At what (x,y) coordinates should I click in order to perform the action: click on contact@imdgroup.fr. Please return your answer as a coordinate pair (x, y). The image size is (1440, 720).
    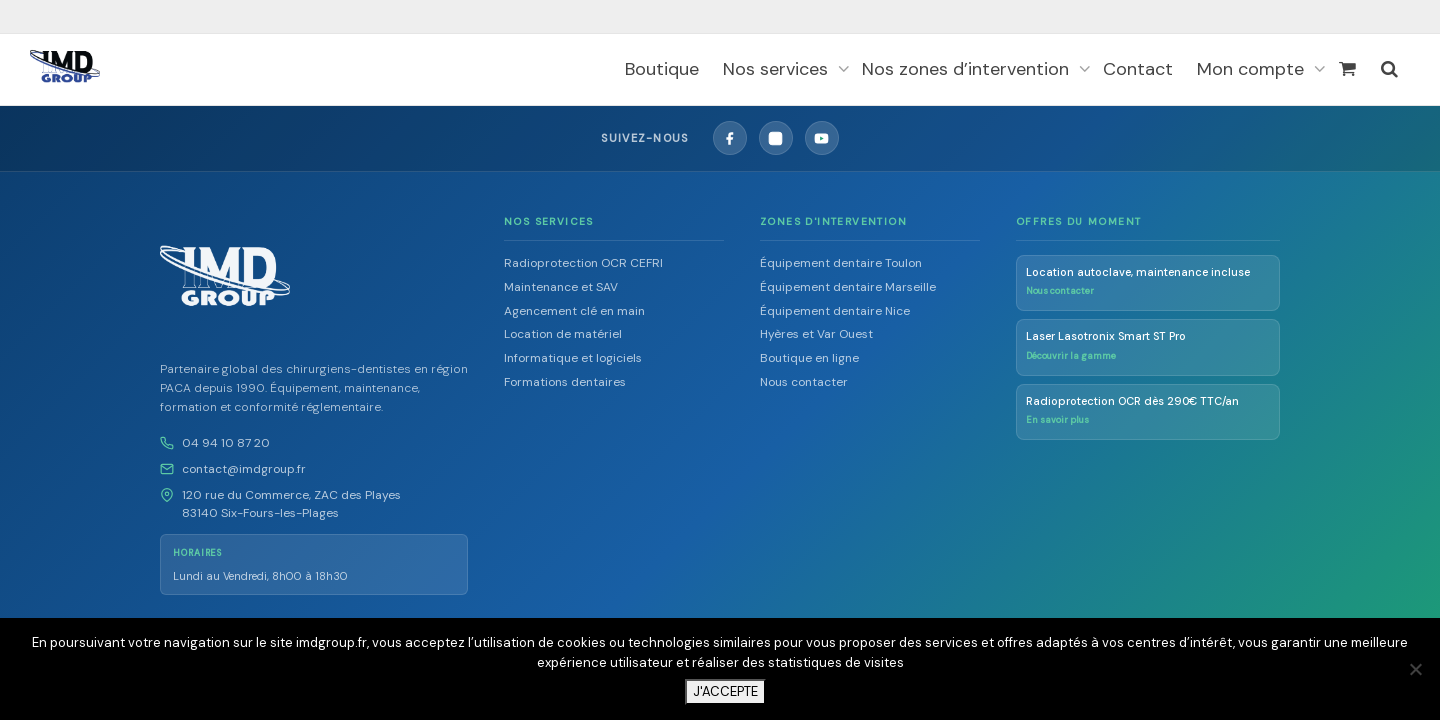
    Looking at the image, I should click on (244, 468).